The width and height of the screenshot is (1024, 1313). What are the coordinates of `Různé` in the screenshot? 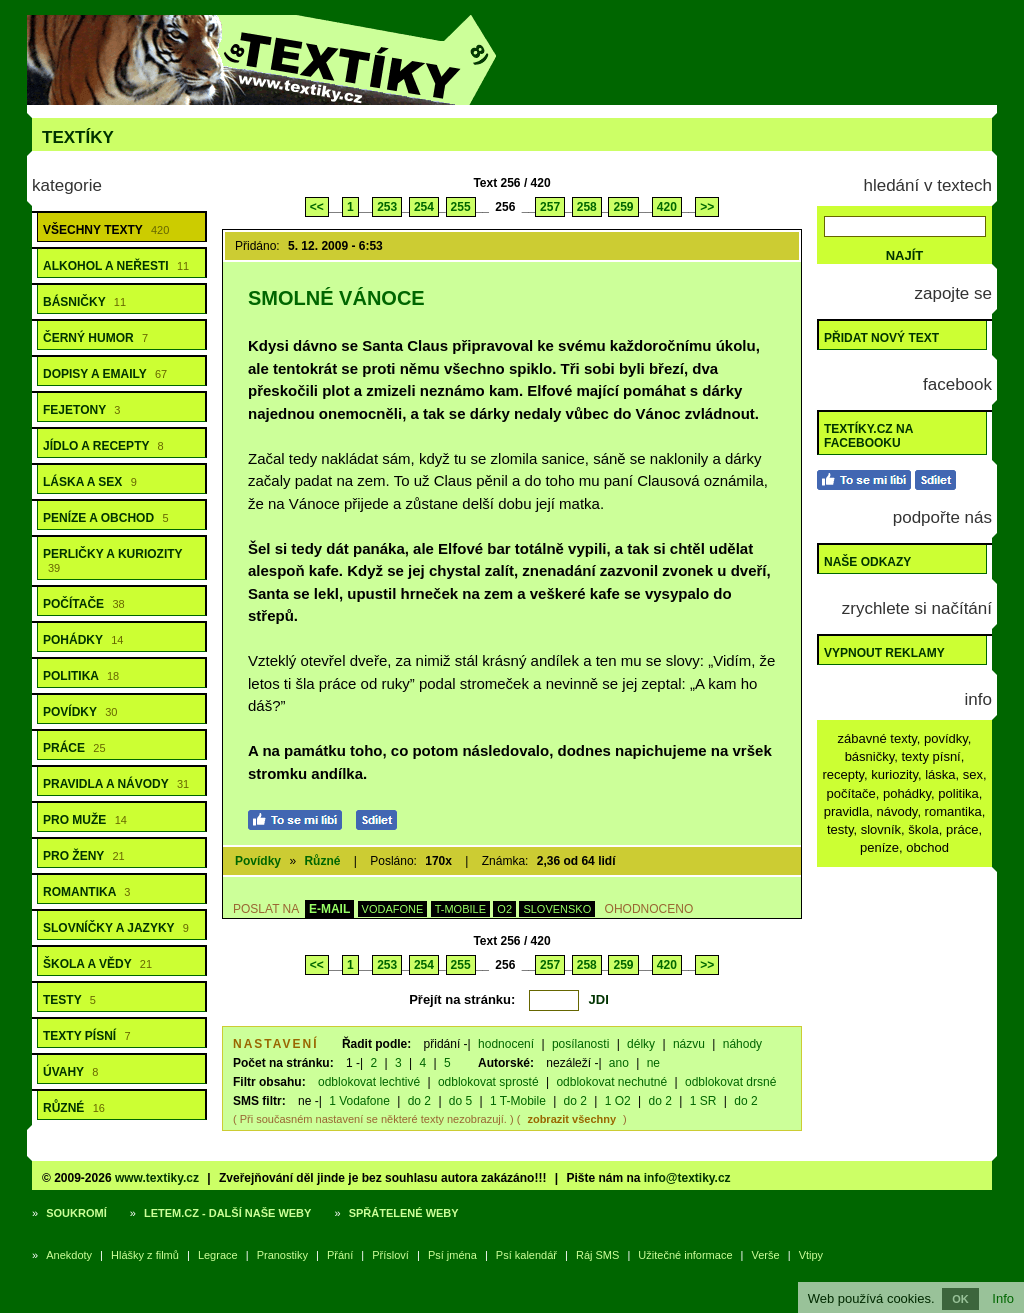 It's located at (74, 1108).